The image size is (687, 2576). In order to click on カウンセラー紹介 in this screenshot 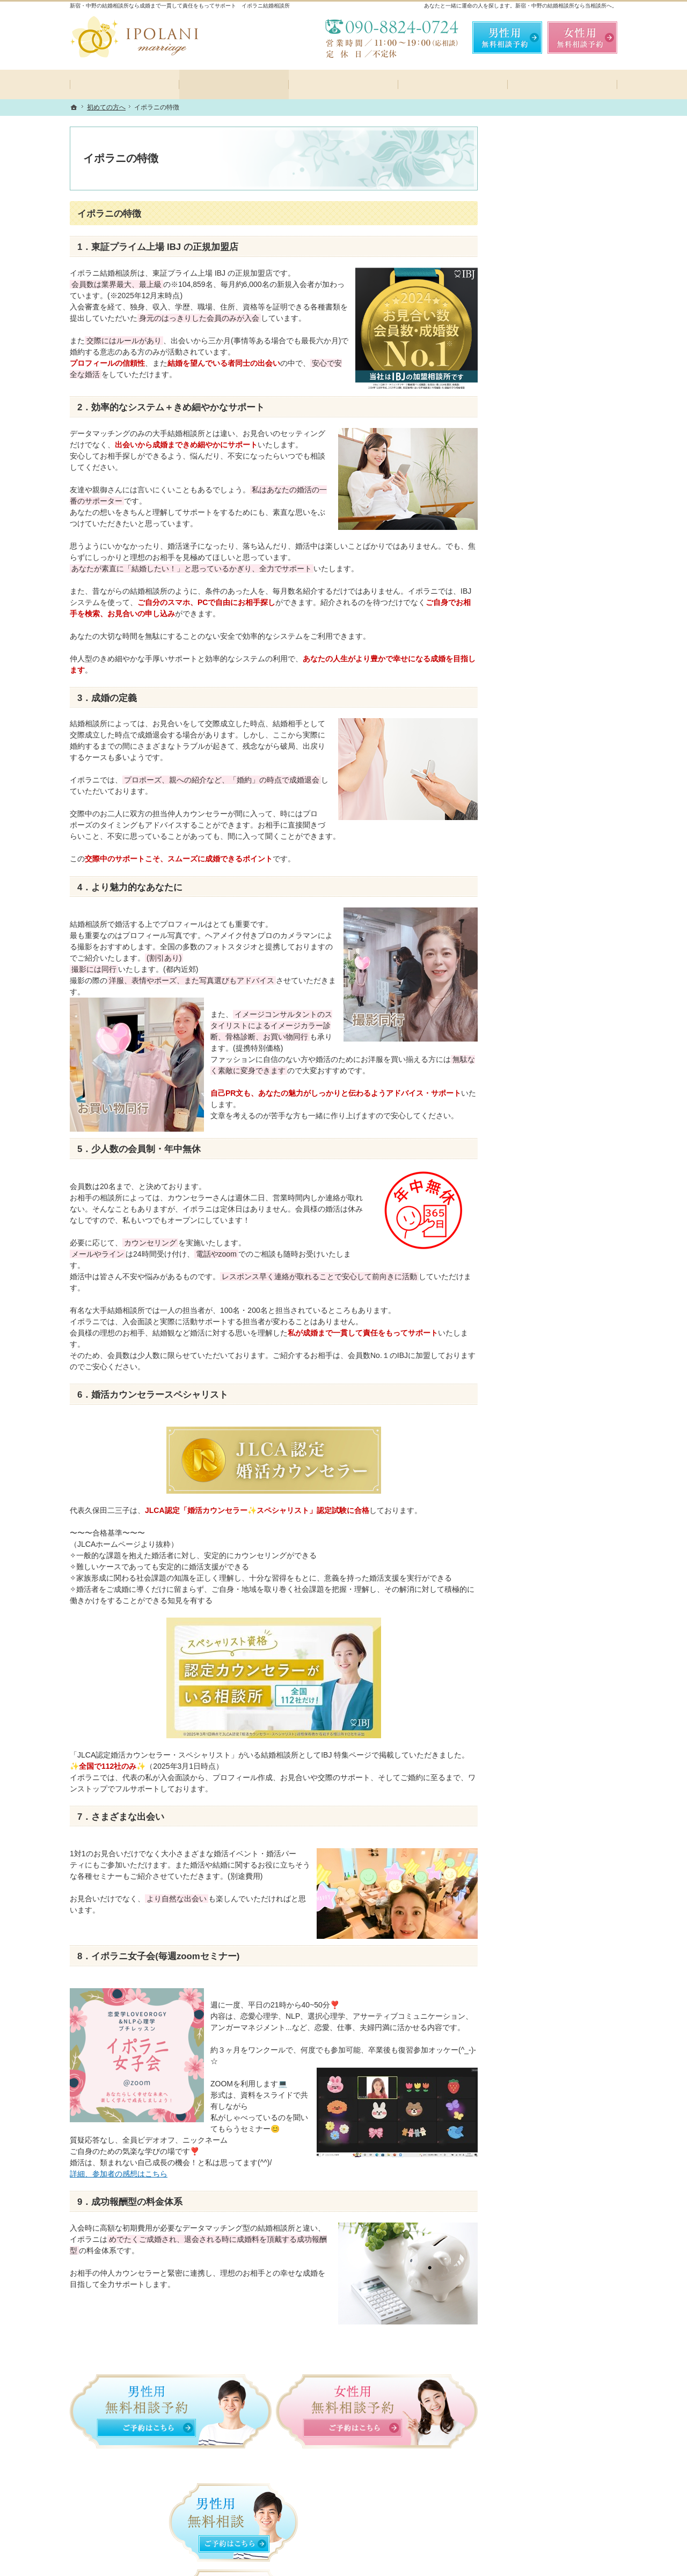, I will do `click(537, 601)`.